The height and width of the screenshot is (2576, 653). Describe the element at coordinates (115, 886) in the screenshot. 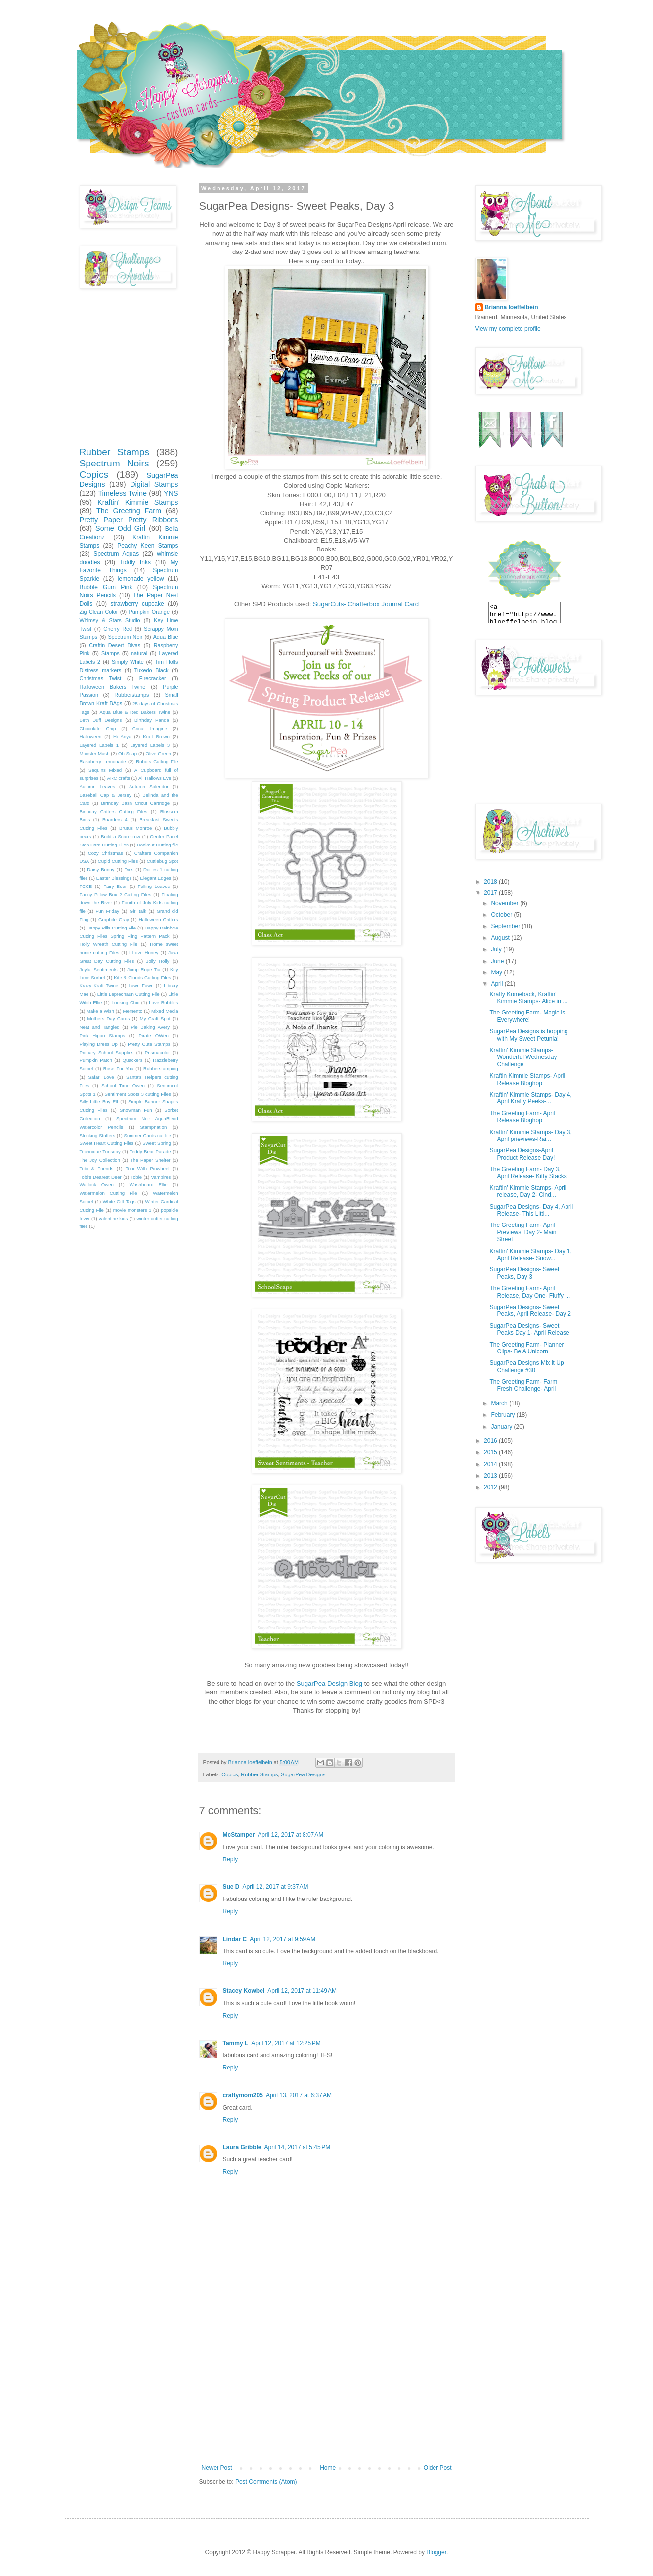

I see `Fairy Bear` at that location.